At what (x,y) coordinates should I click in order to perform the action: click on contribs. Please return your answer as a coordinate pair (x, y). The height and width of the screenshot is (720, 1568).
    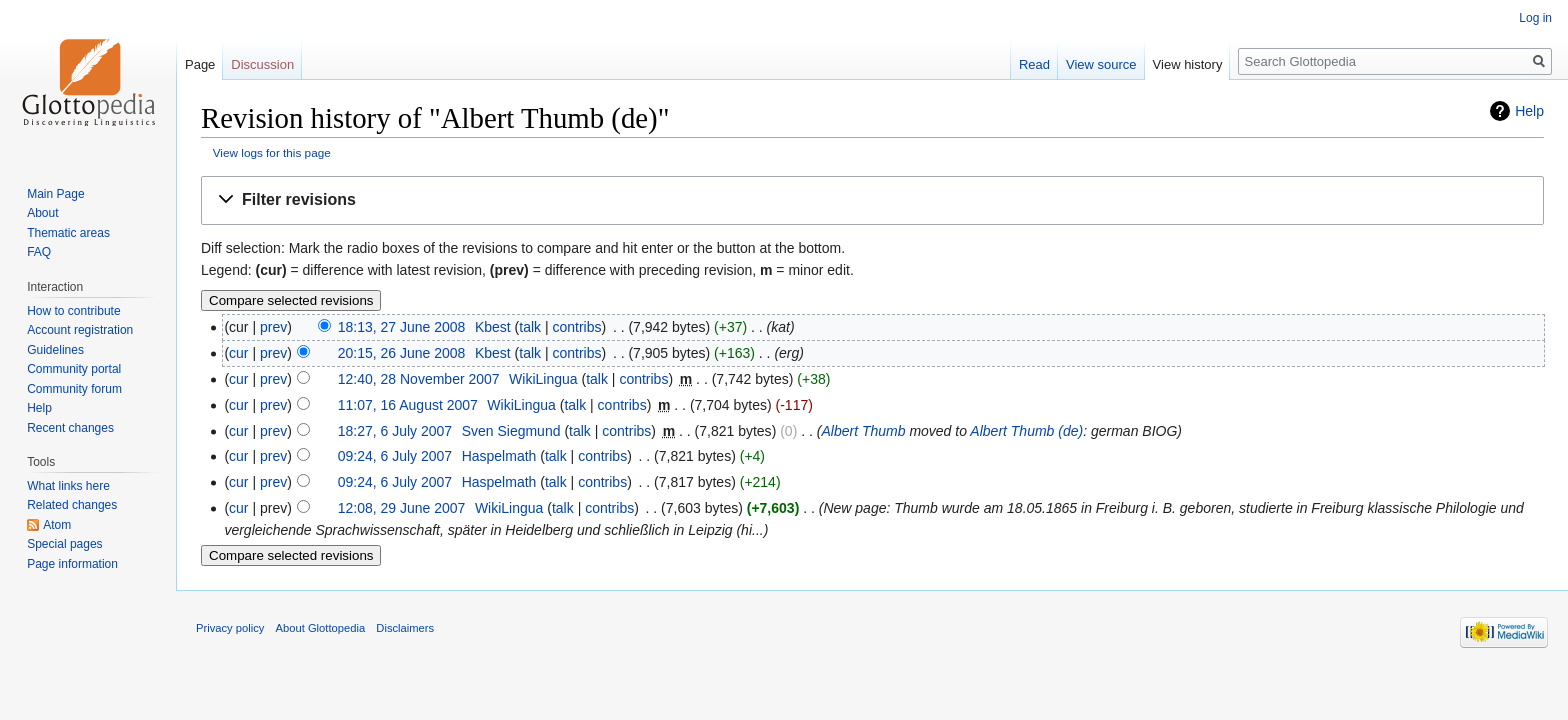
    Looking at the image, I should click on (576, 327).